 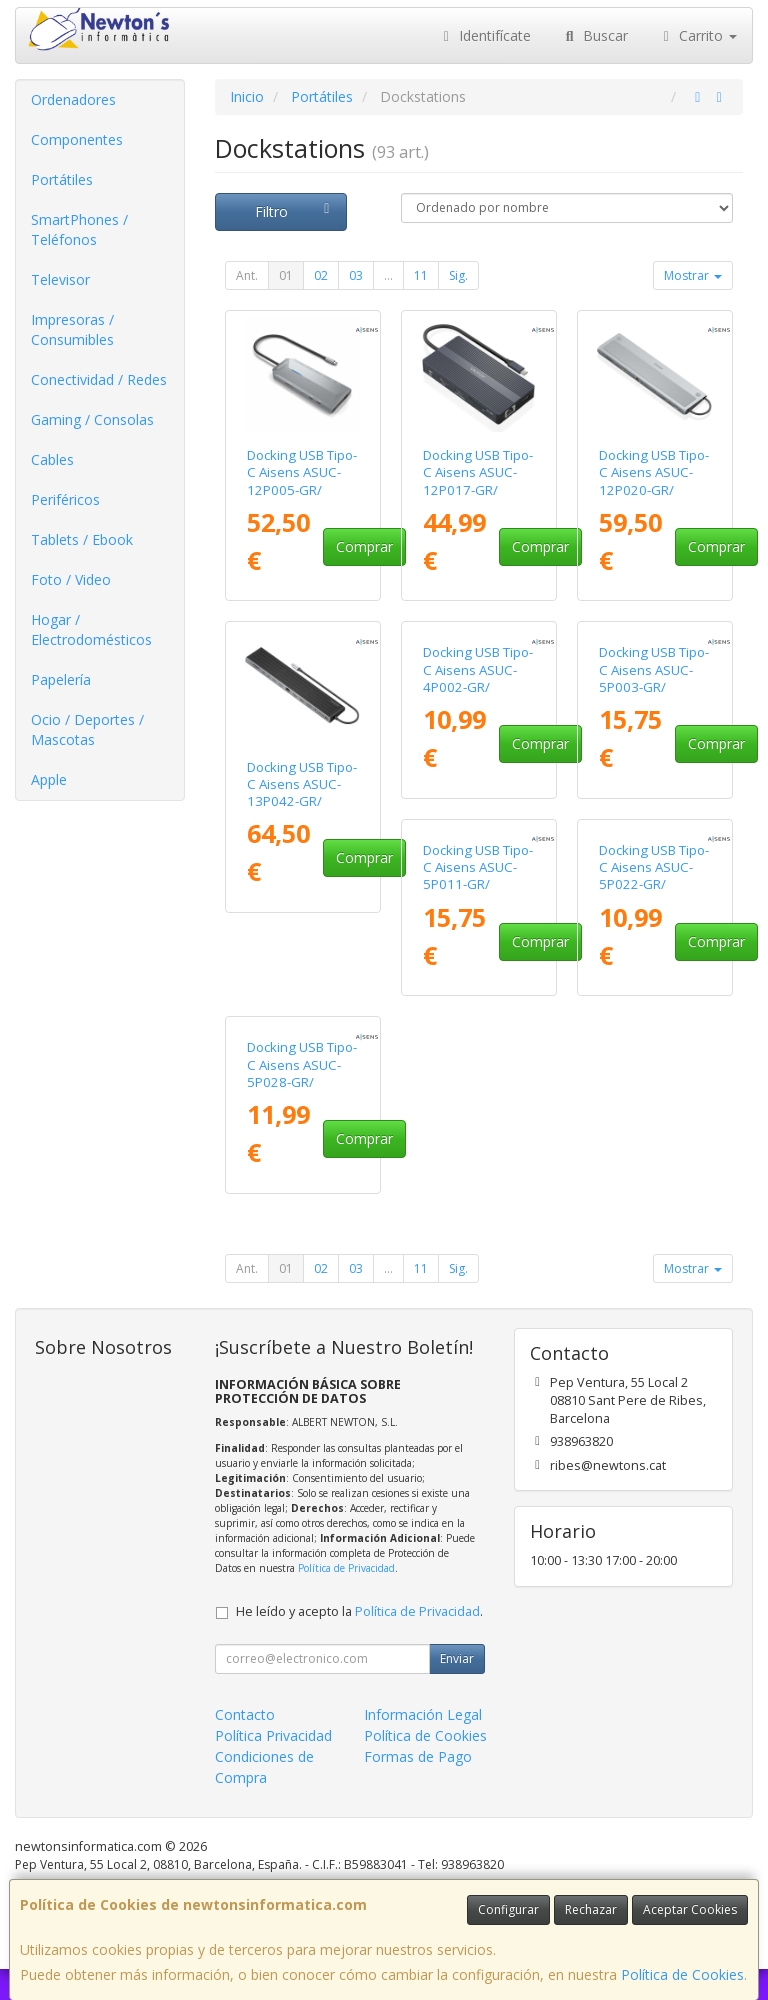 I want to click on Enviar, so click(x=457, y=1688).